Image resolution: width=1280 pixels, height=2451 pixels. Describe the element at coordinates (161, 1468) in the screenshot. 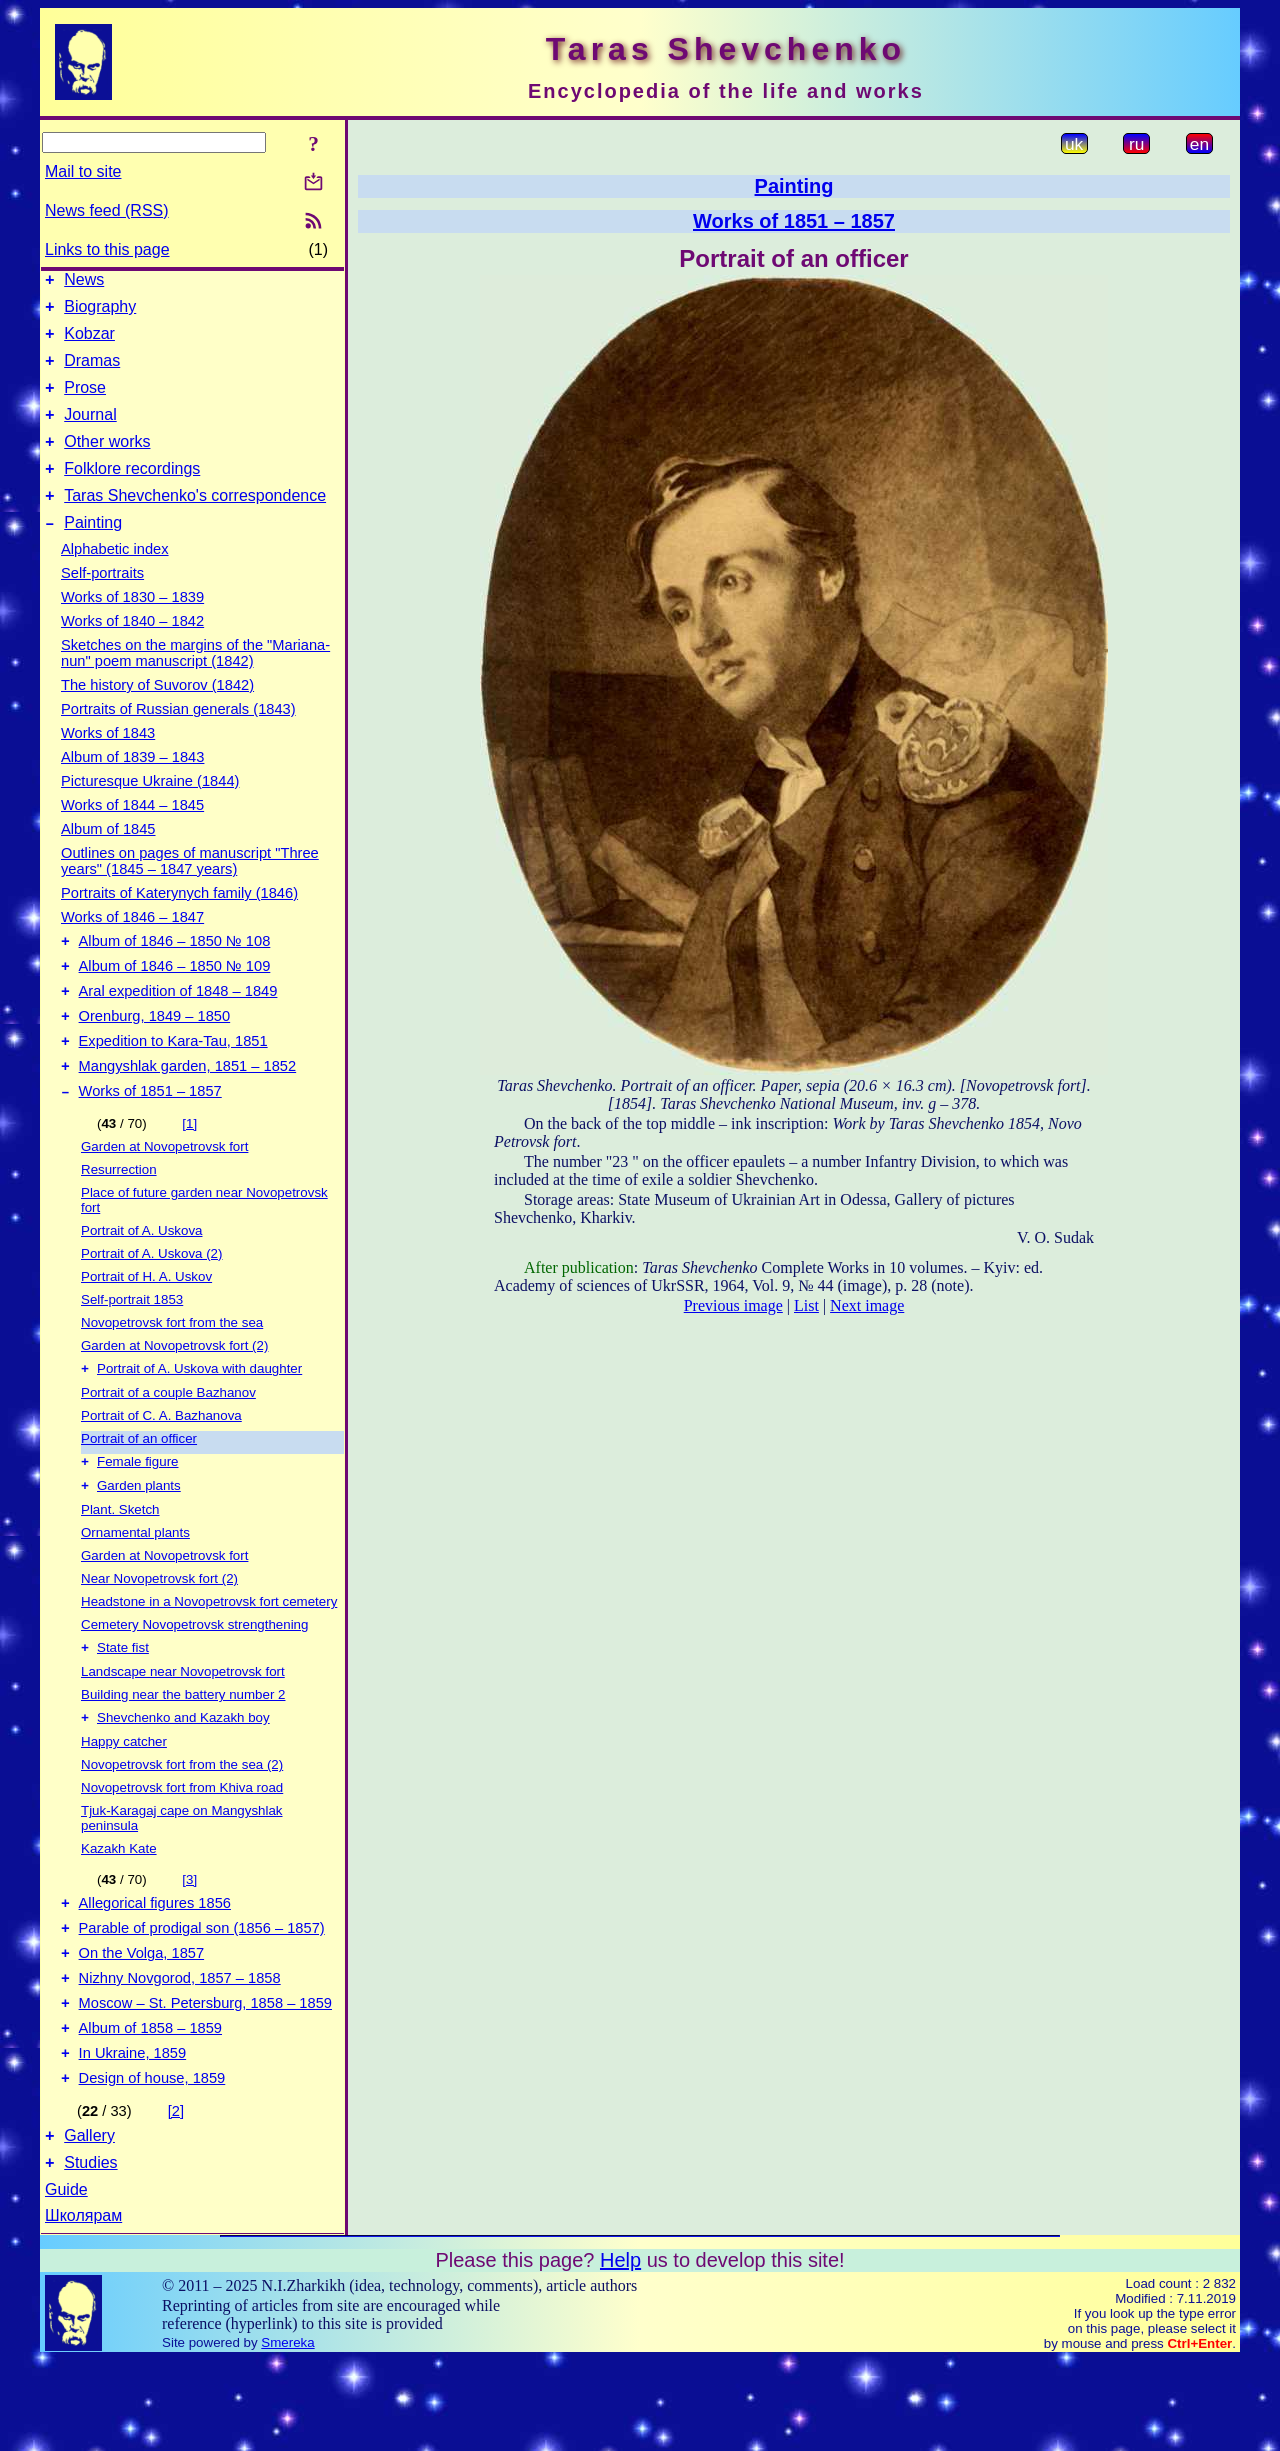

I see `Portrait of C. A. Bazhanova` at that location.